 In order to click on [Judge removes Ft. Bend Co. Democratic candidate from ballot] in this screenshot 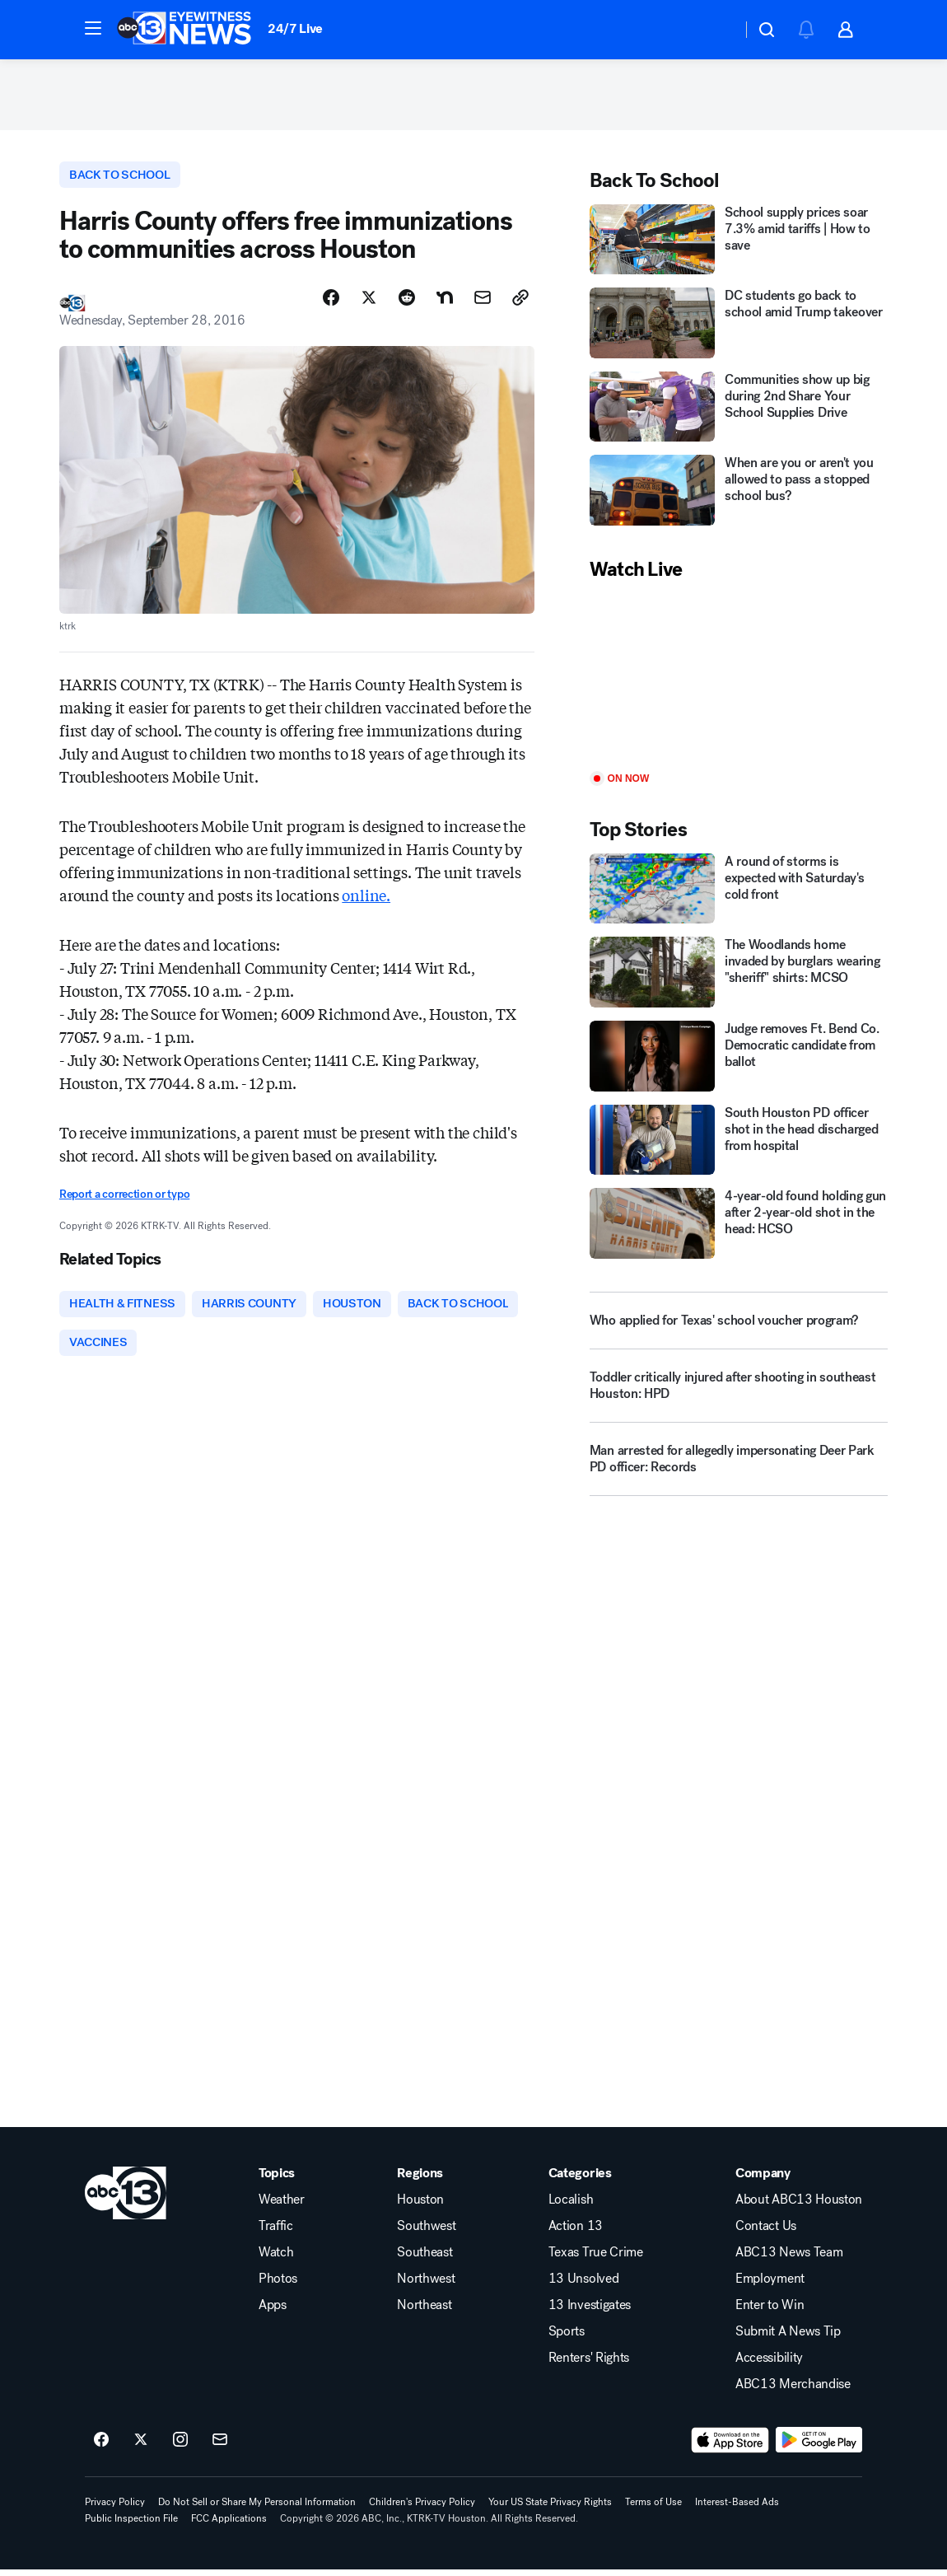, I will do `click(739, 1059)`.